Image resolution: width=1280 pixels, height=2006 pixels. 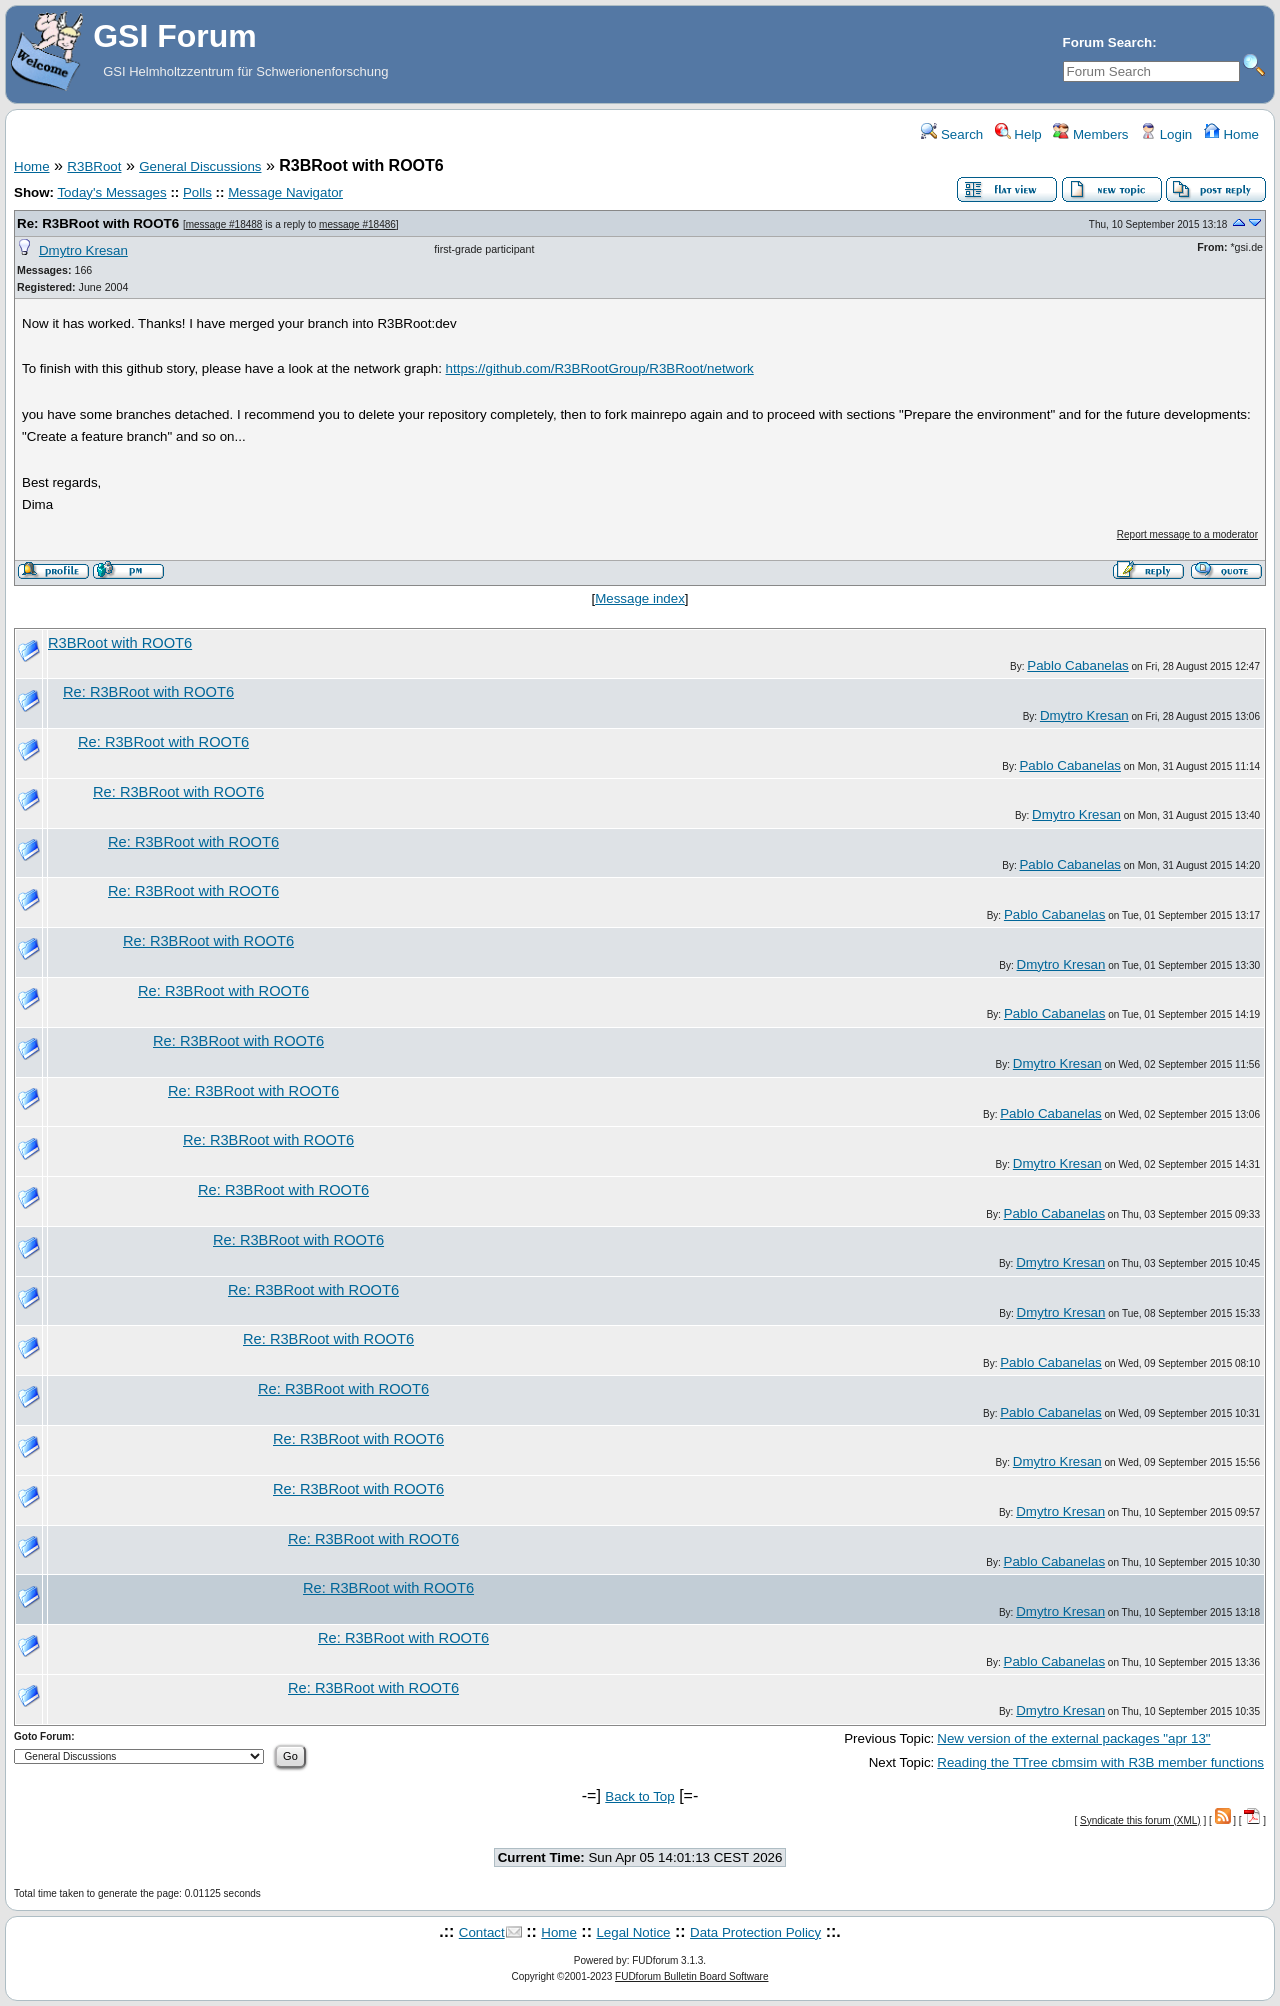 I want to click on Dmytro Kresan, so click(x=83, y=250).